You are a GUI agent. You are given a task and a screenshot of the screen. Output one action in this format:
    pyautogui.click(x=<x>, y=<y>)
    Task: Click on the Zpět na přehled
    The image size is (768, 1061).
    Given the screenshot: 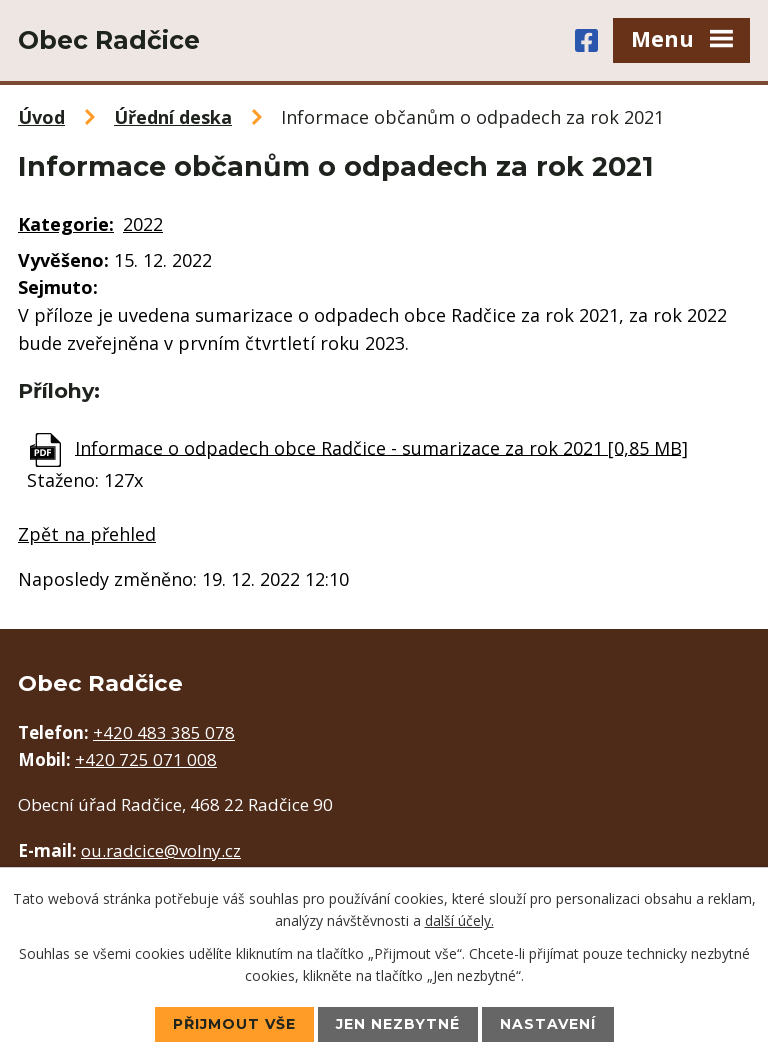 What is the action you would take?
    pyautogui.click(x=87, y=534)
    